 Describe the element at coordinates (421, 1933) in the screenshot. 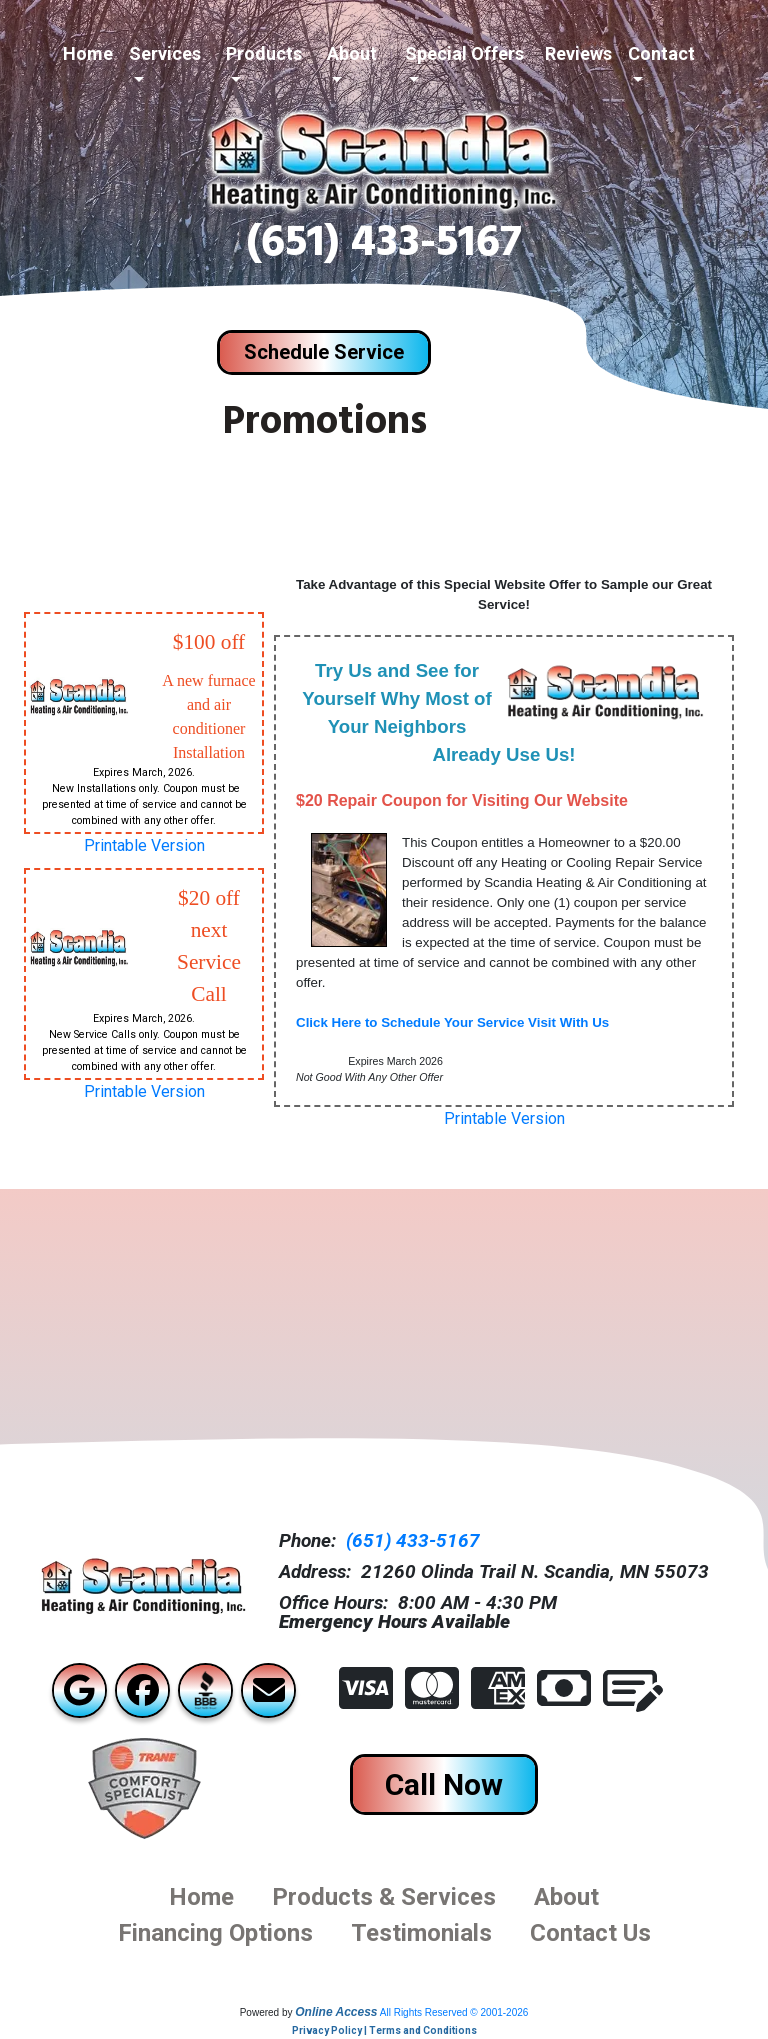

I see `Testimonials` at that location.